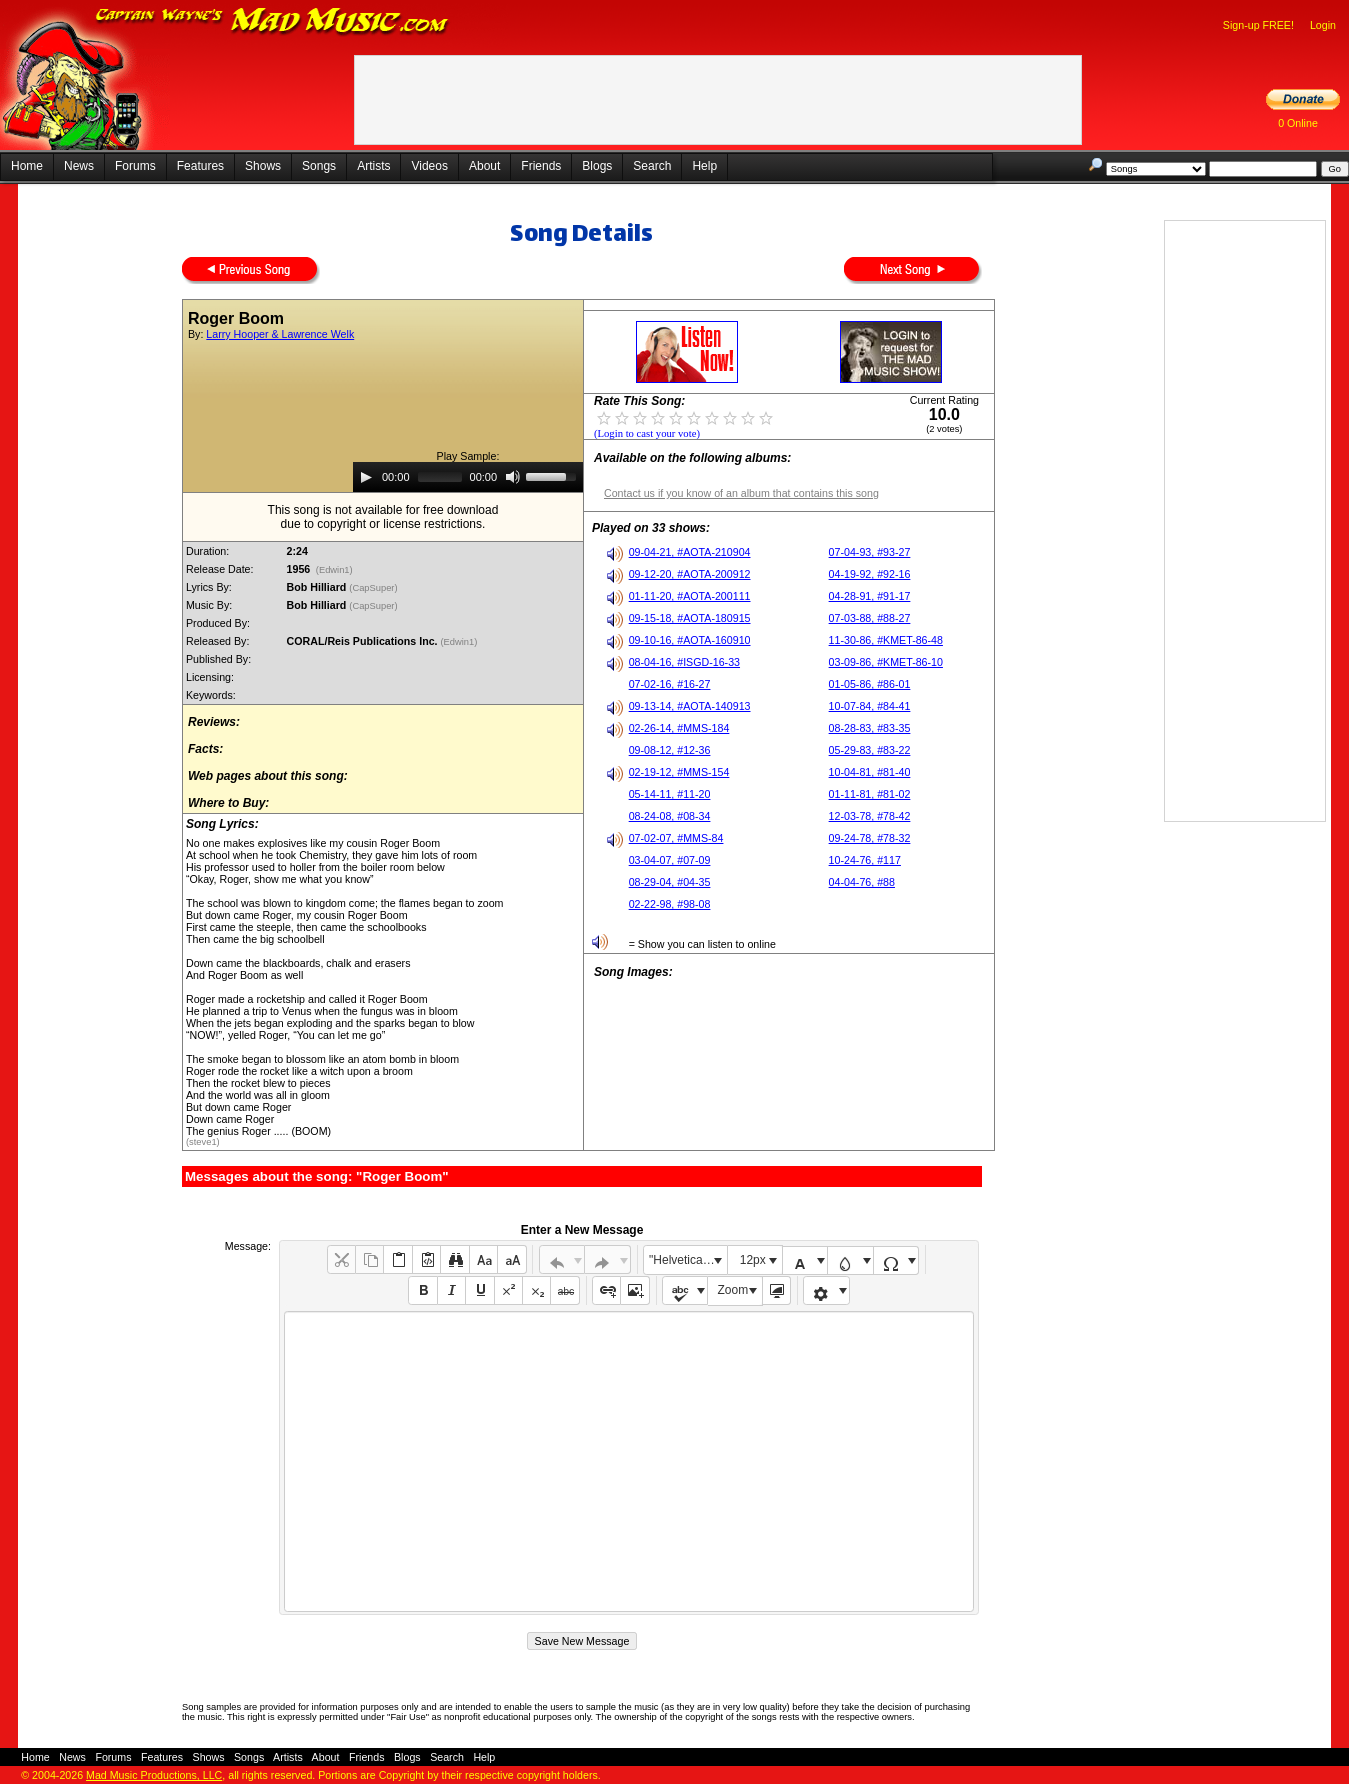 This screenshot has width=1349, height=1784. What do you see at coordinates (1298, 123) in the screenshot?
I see `0 Online` at bounding box center [1298, 123].